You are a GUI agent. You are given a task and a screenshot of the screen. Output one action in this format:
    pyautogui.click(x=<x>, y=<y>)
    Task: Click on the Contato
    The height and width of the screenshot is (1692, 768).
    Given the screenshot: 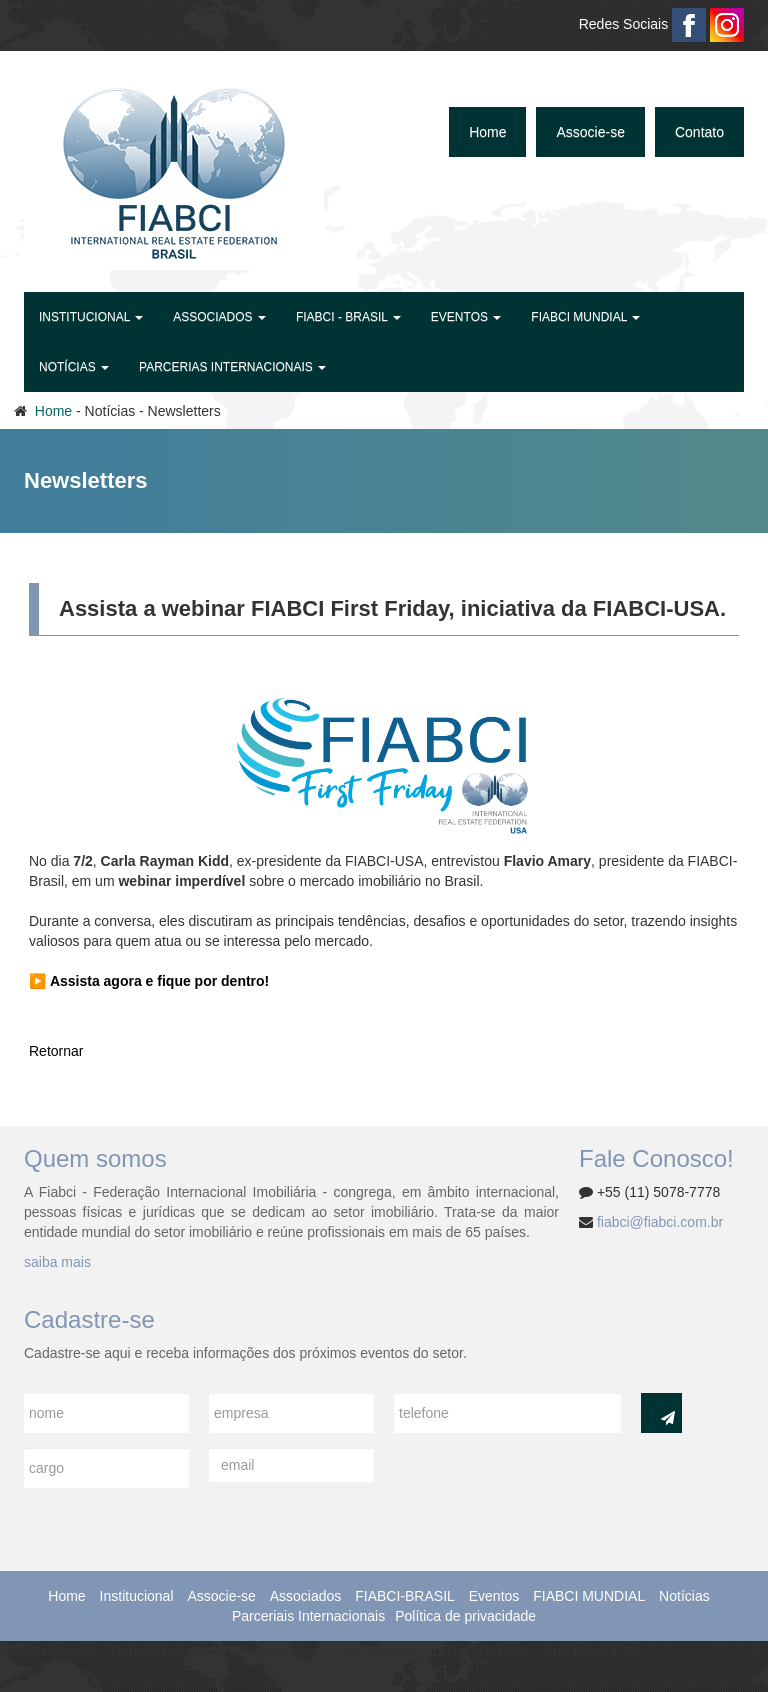 What is the action you would take?
    pyautogui.click(x=699, y=132)
    